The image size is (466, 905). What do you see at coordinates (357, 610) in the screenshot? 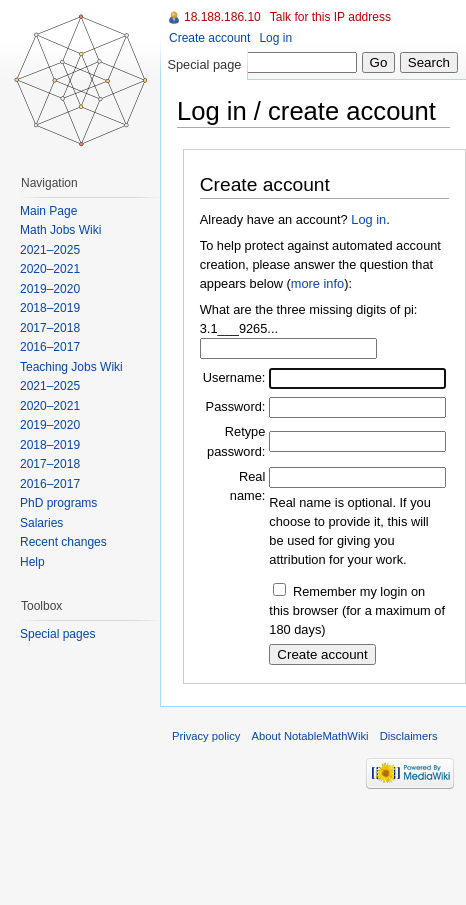
I see `Remember my login on this browser (for a maximum of 180 days)` at bounding box center [357, 610].